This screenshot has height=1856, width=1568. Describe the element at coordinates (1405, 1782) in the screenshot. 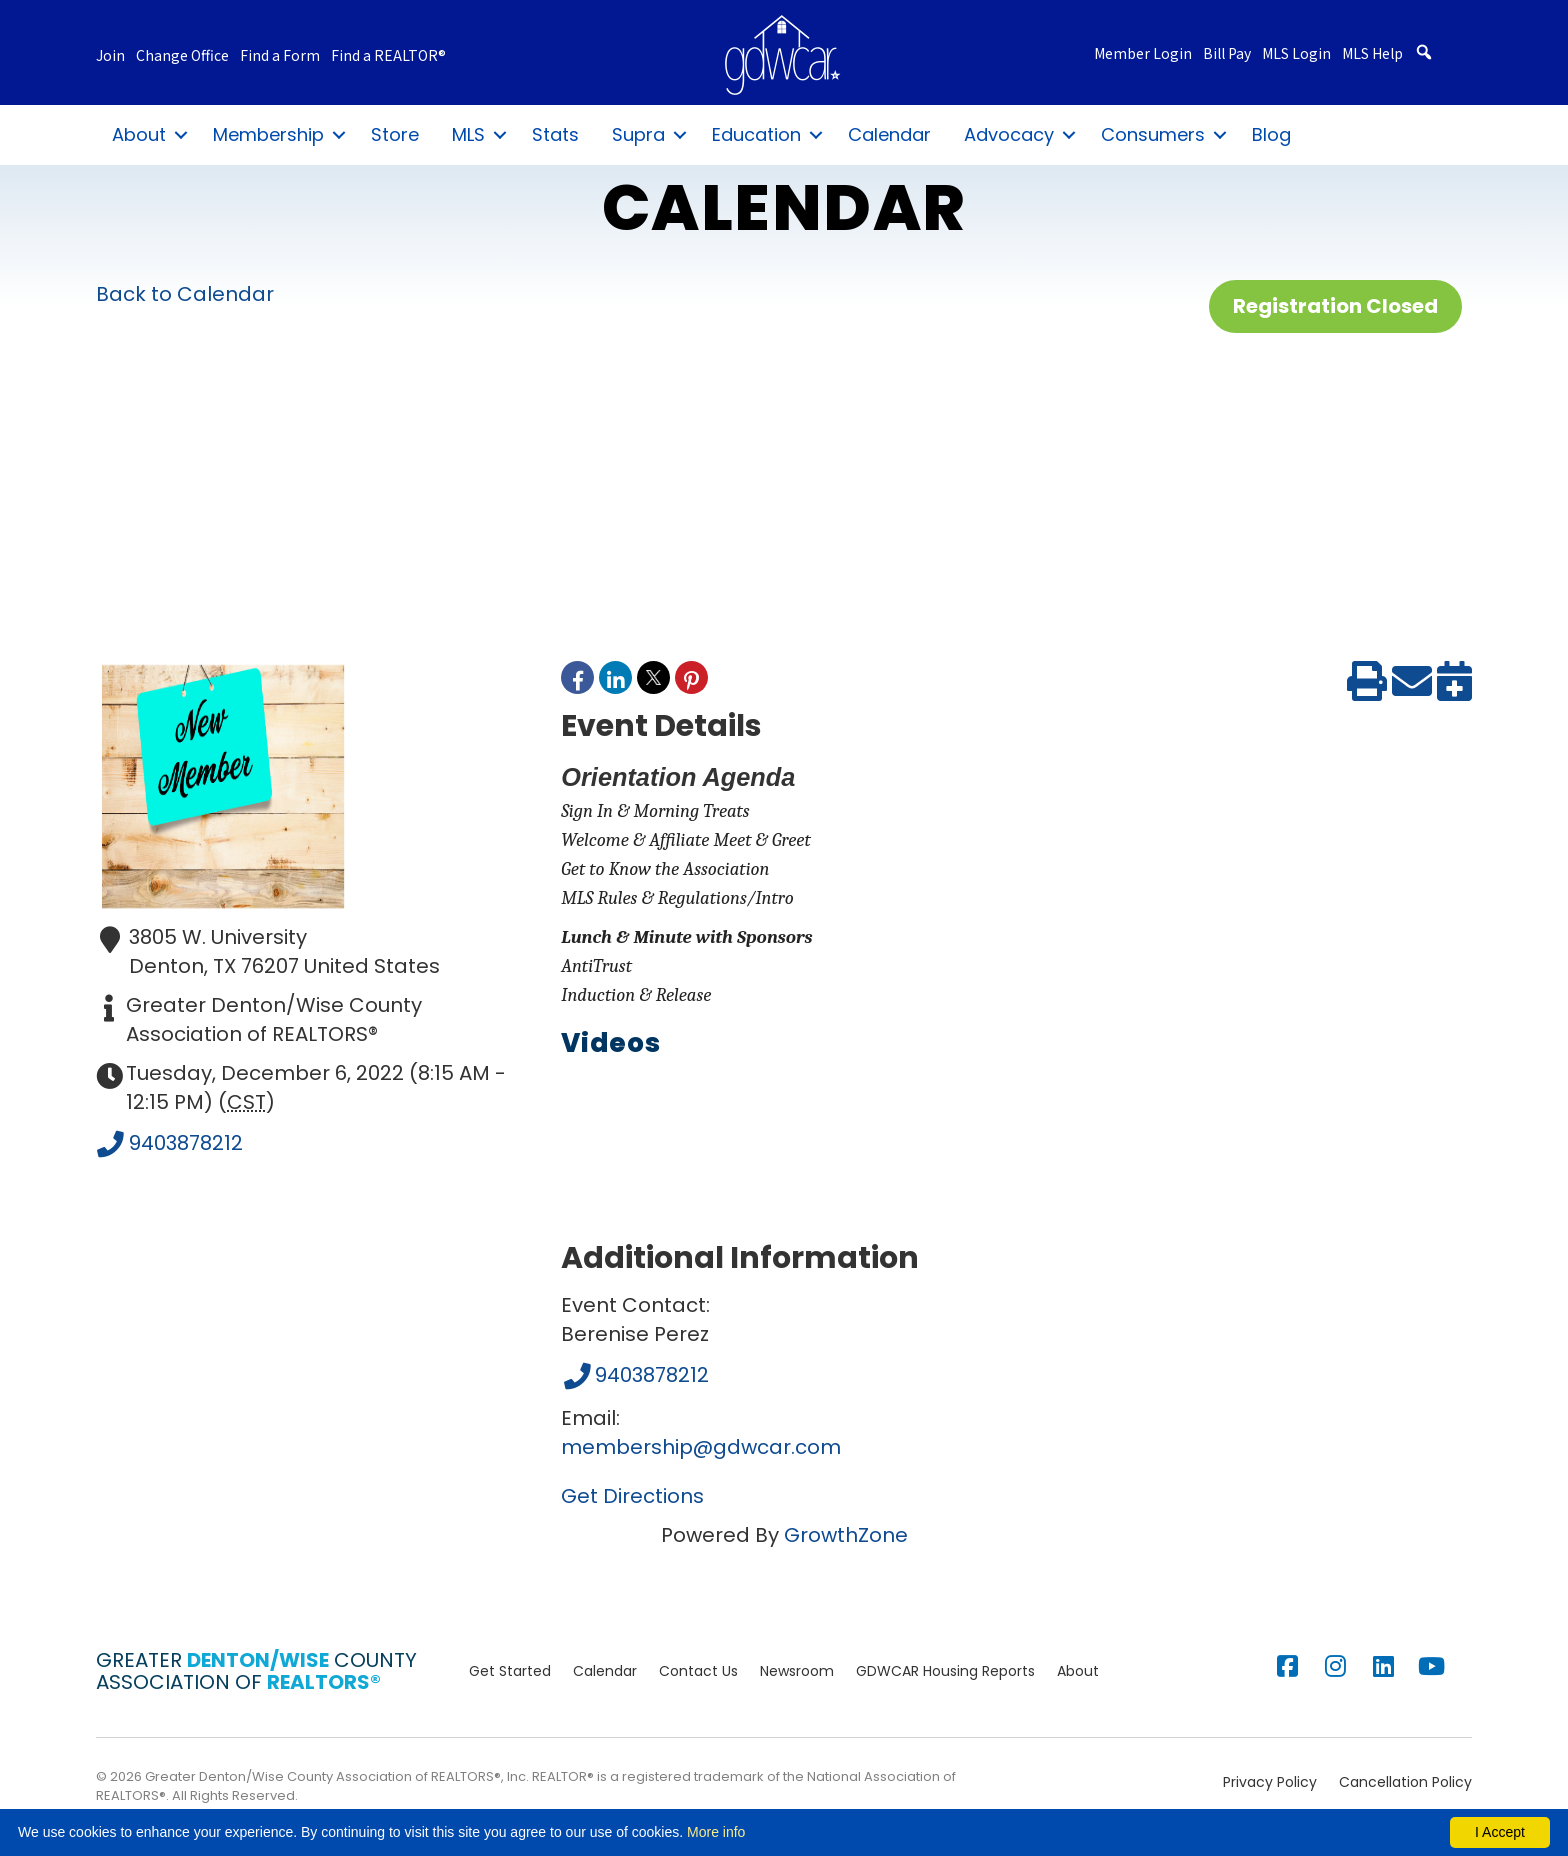

I see `Cancellation Policy` at that location.